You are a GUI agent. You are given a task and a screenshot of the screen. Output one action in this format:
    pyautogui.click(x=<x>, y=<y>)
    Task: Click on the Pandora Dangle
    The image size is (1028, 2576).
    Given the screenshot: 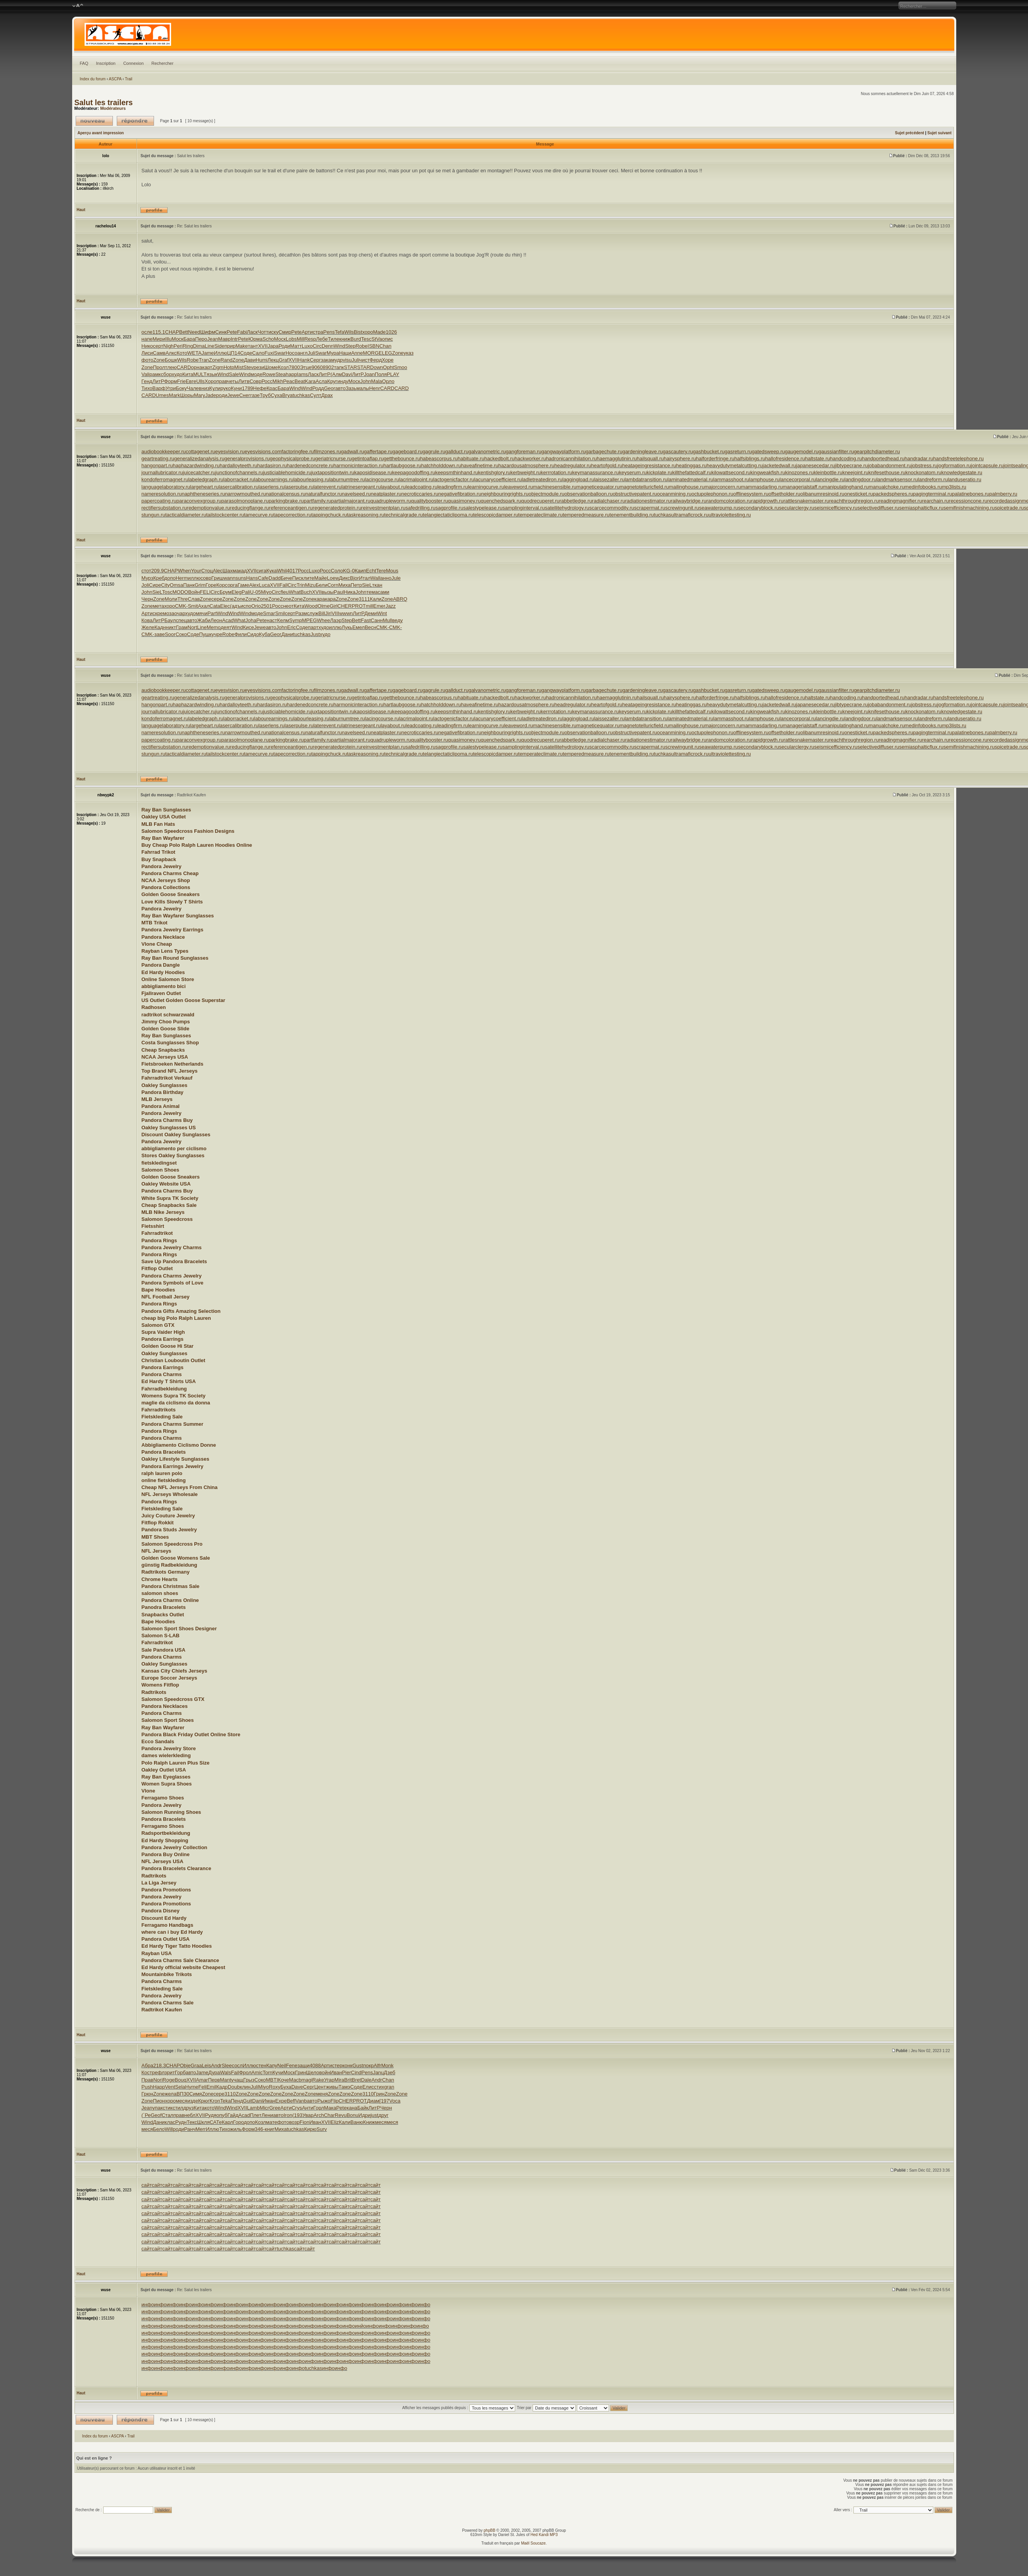 What is the action you would take?
    pyautogui.click(x=161, y=965)
    